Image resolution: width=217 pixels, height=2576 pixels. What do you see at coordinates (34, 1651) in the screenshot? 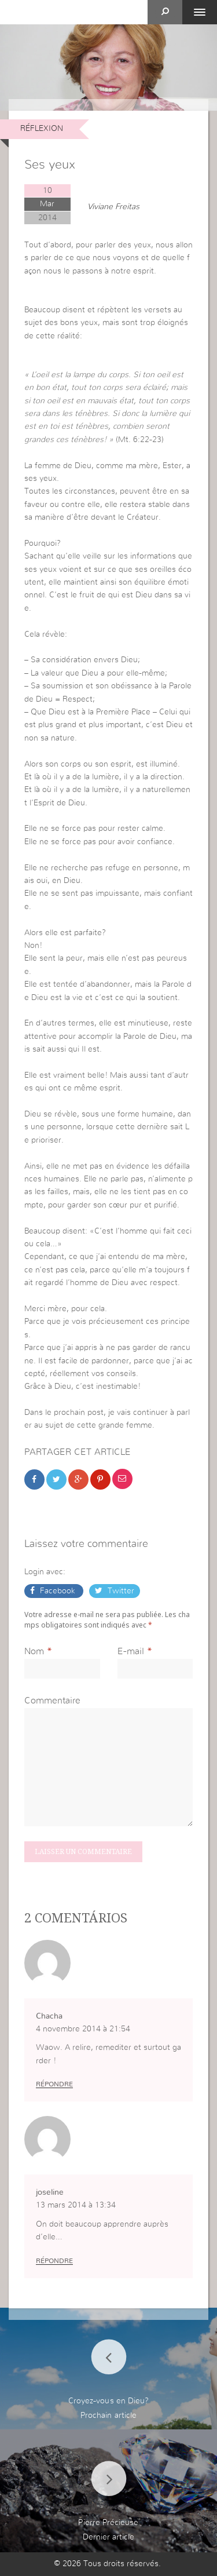
I see `Nom` at bounding box center [34, 1651].